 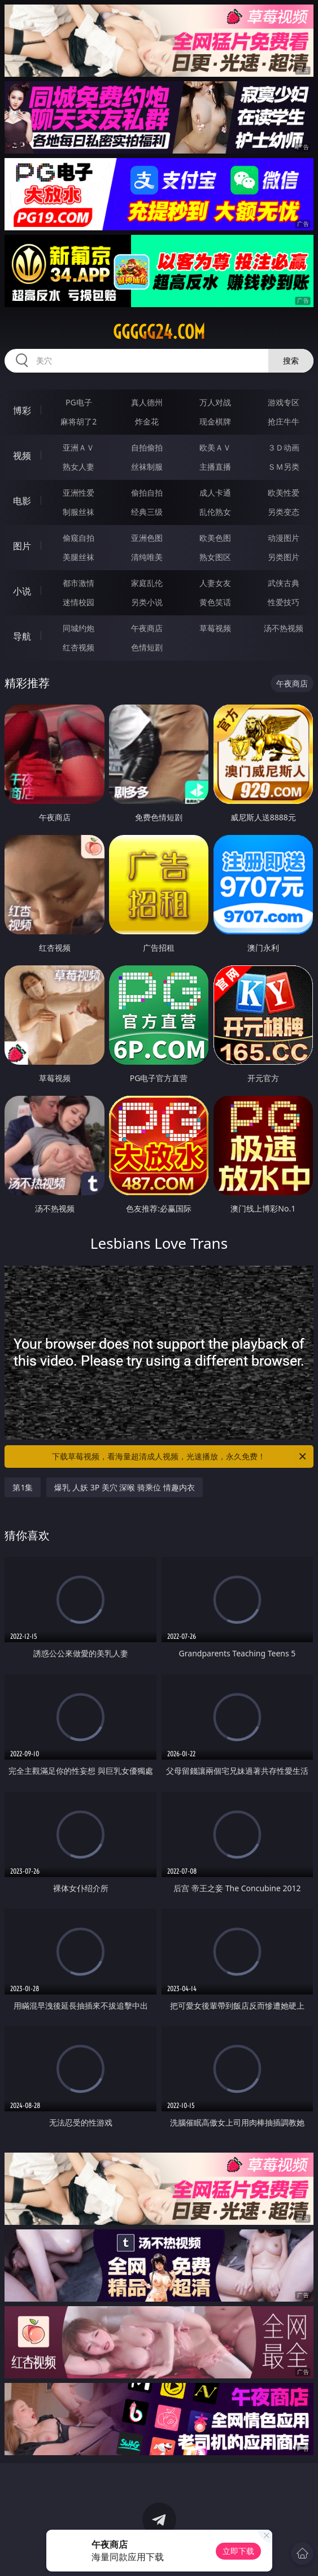 I want to click on 亚洲色图, so click(x=147, y=537).